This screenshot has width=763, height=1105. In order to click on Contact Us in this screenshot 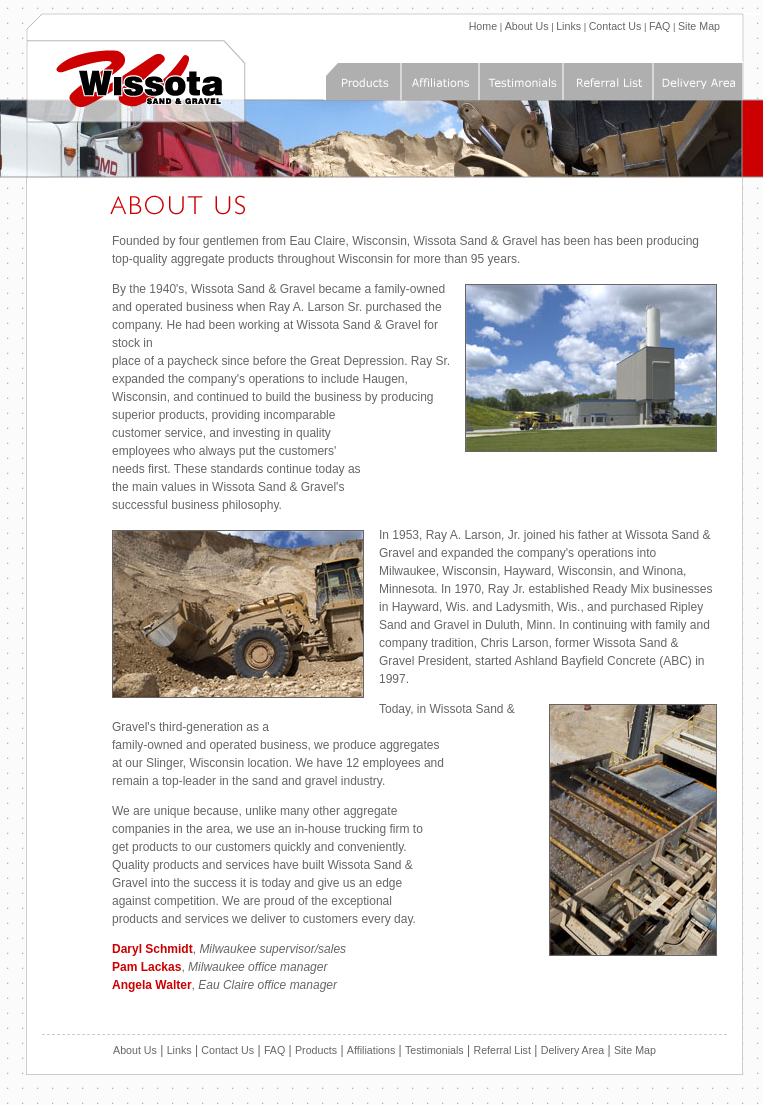, I will do `click(615, 26)`.